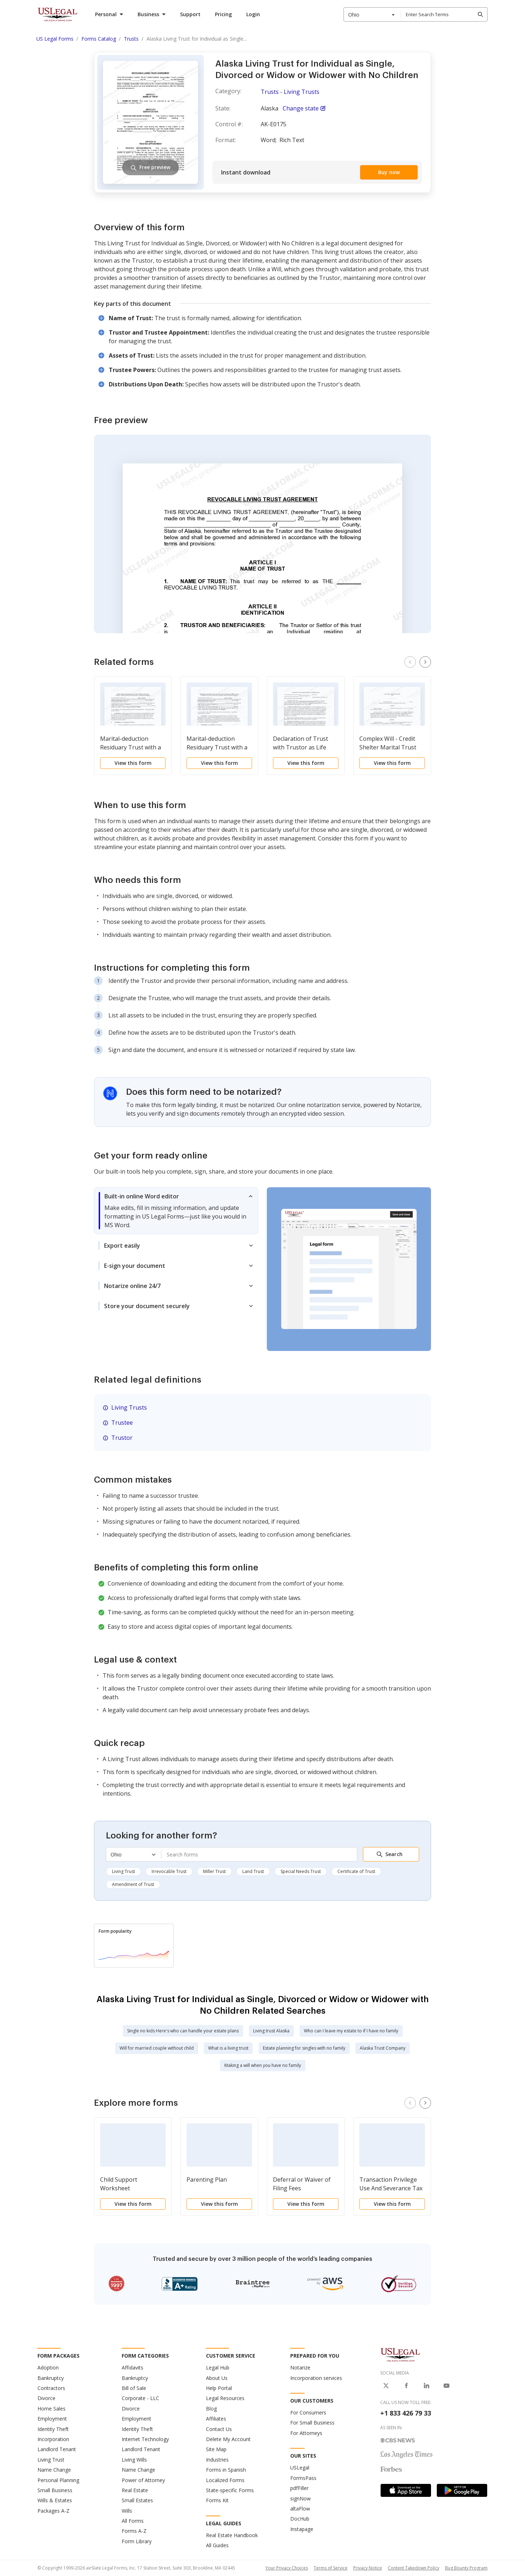  What do you see at coordinates (466, 2568) in the screenshot?
I see `Bug Bounty Program` at bounding box center [466, 2568].